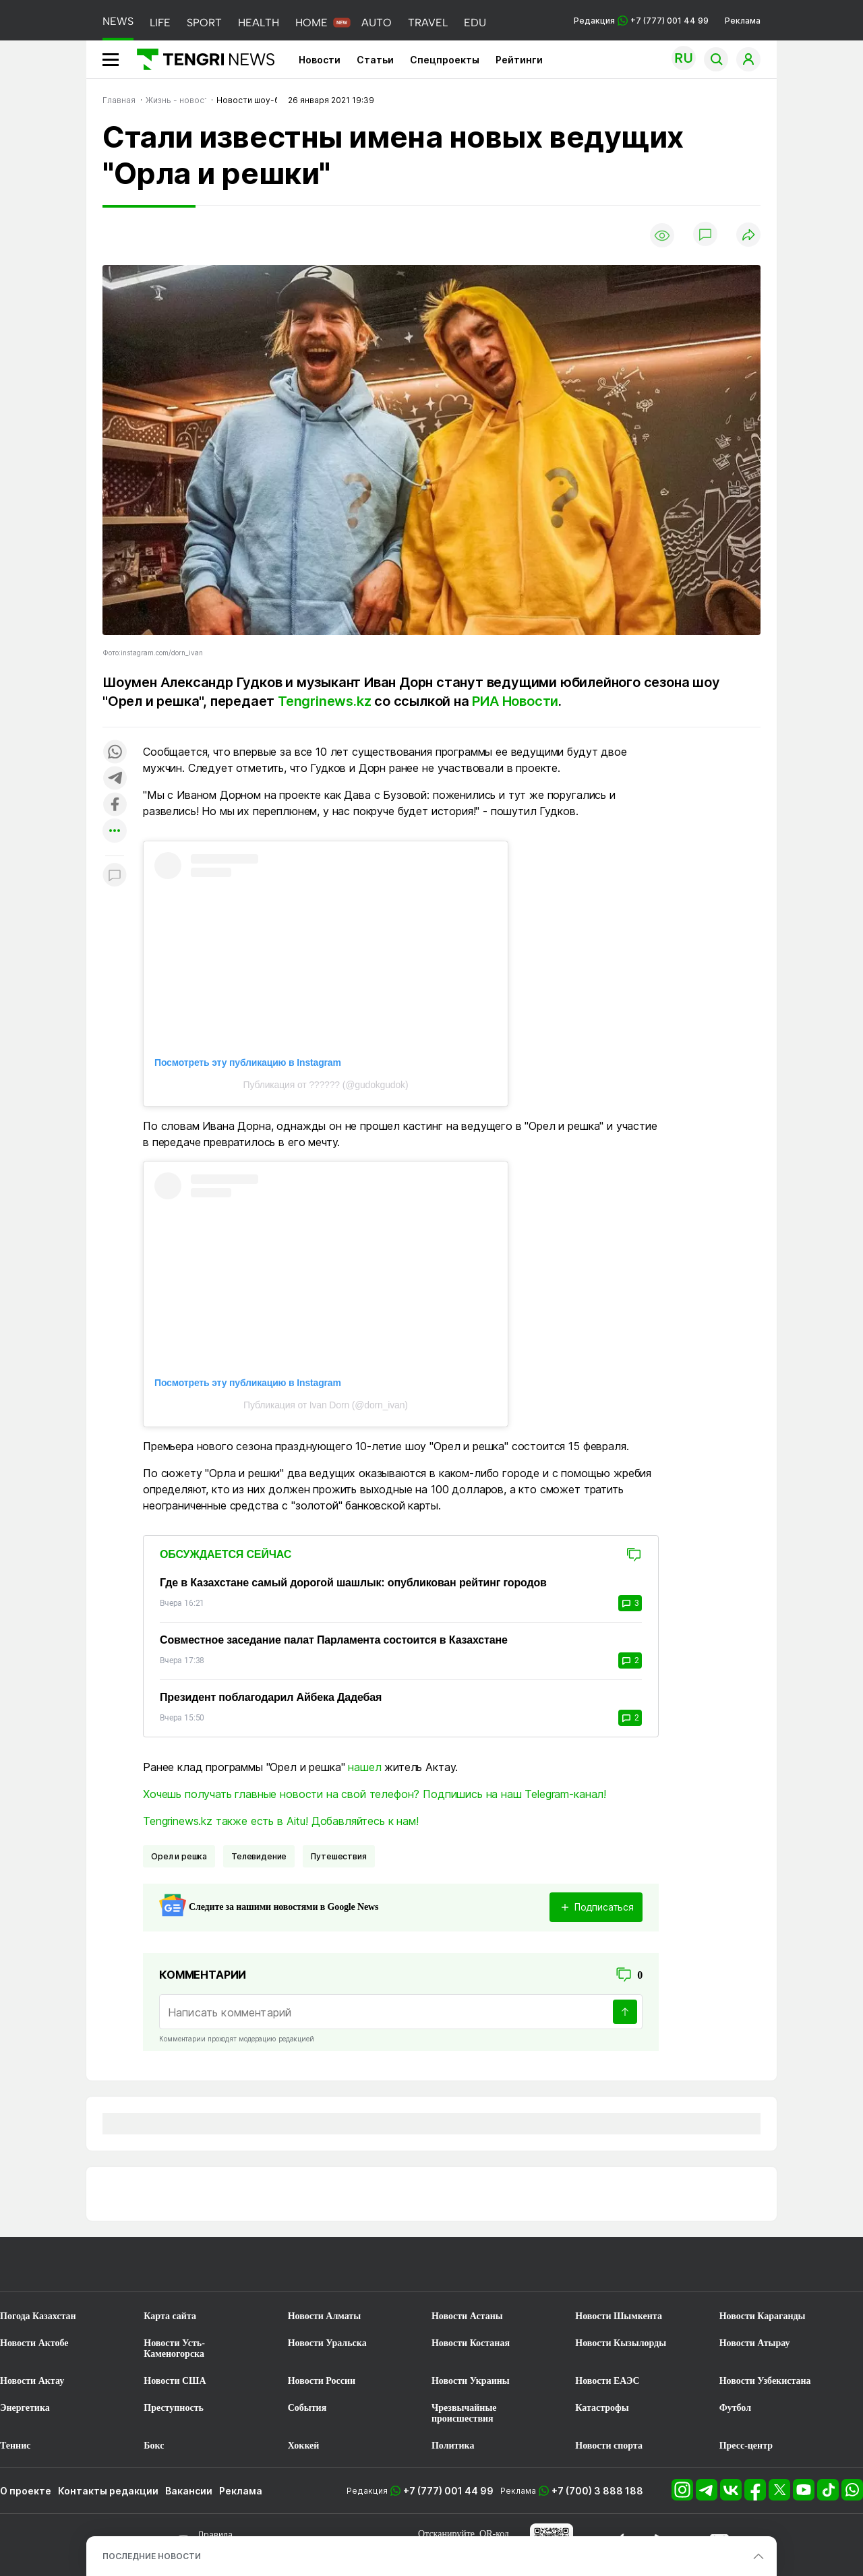 The height and width of the screenshot is (2576, 863). What do you see at coordinates (618, 2316) in the screenshot?
I see `Новости Шымкента` at bounding box center [618, 2316].